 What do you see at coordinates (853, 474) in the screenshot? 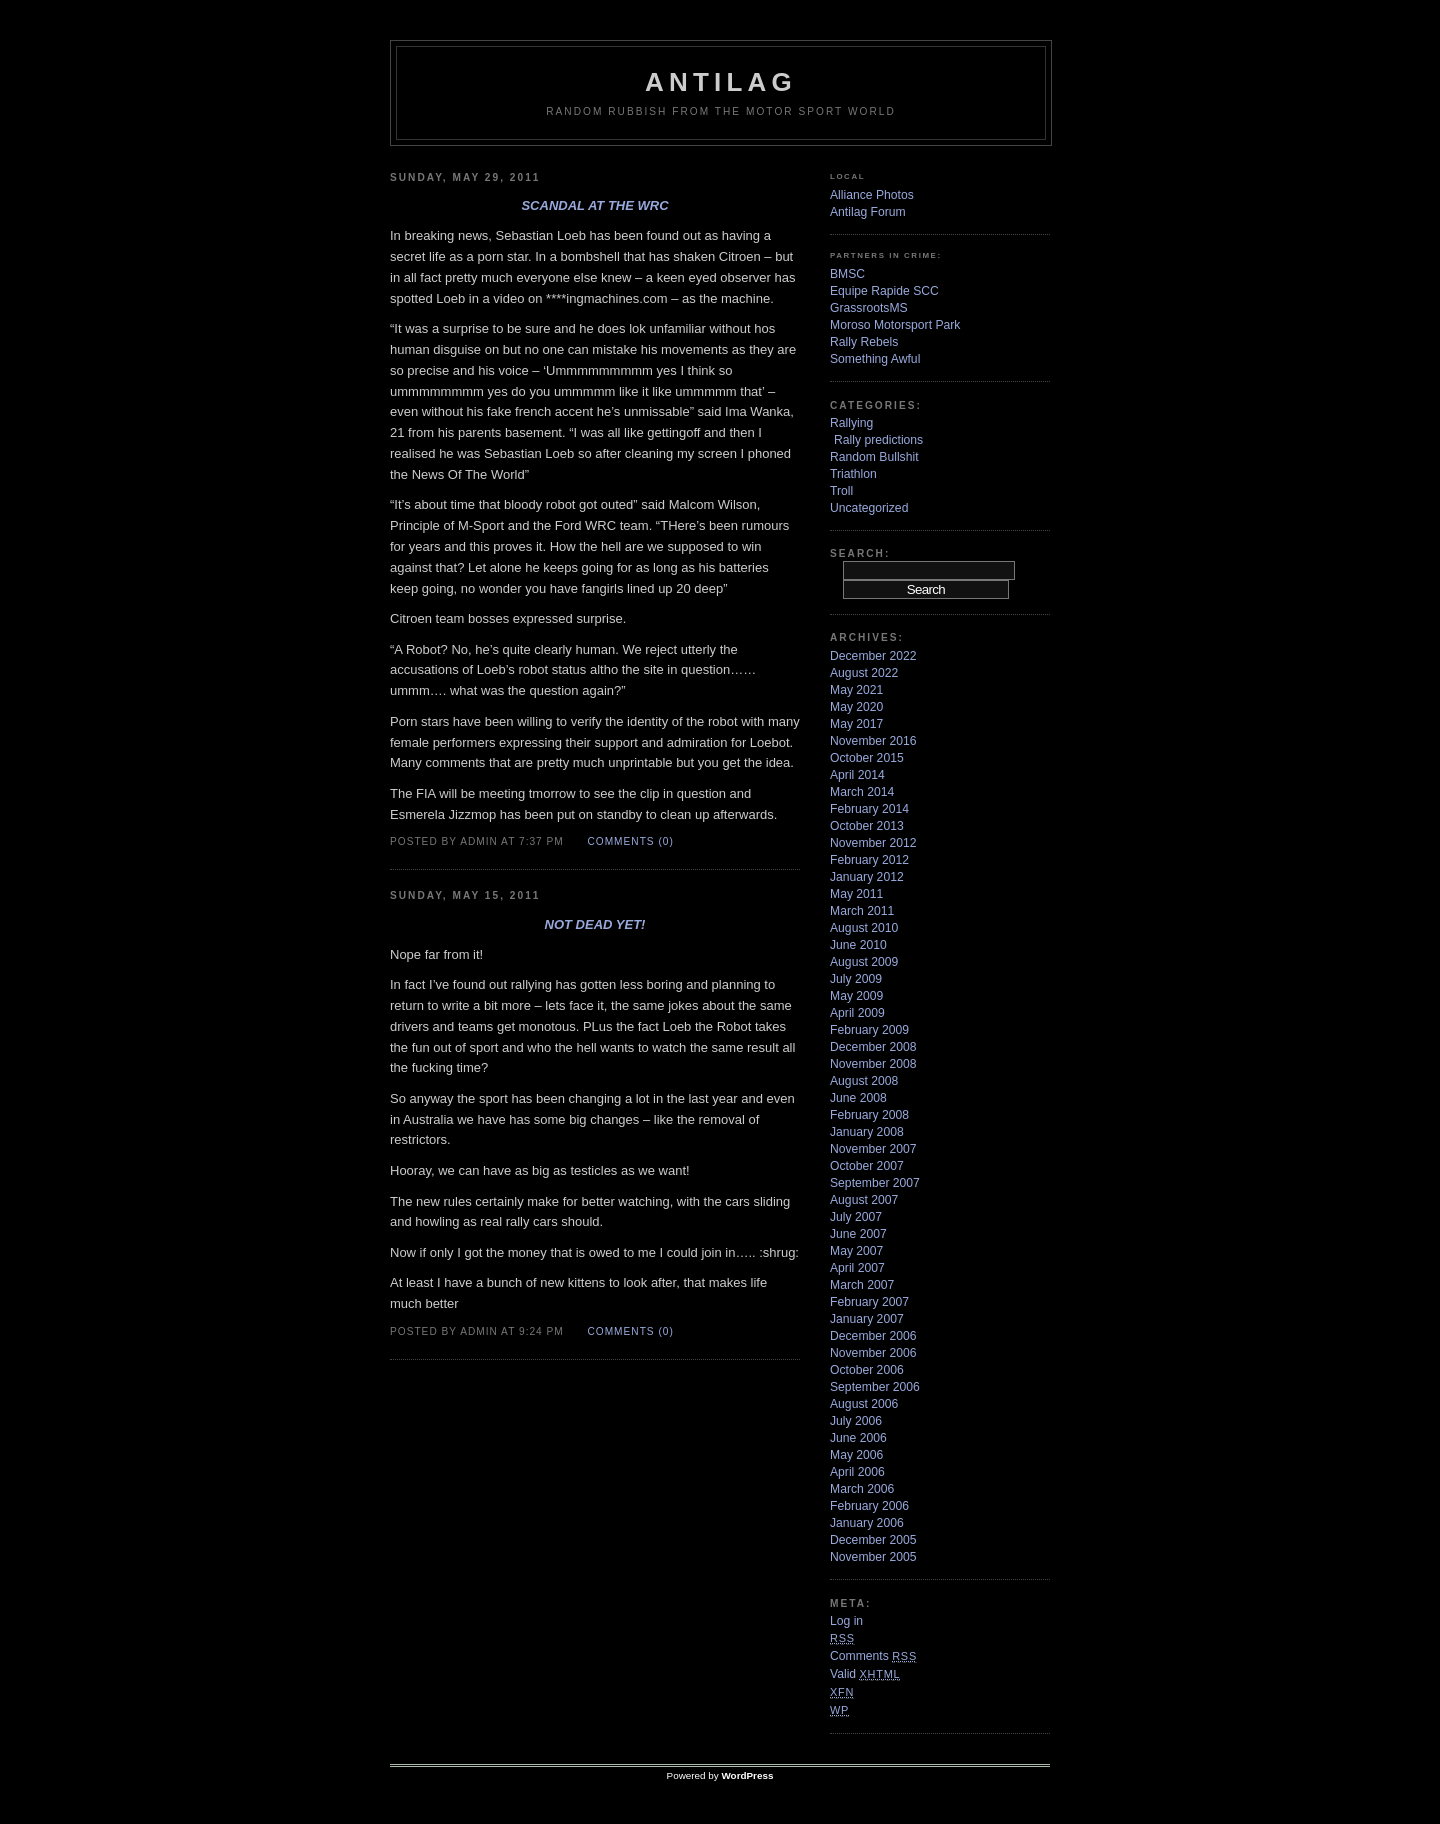
I see `Triathlon` at bounding box center [853, 474].